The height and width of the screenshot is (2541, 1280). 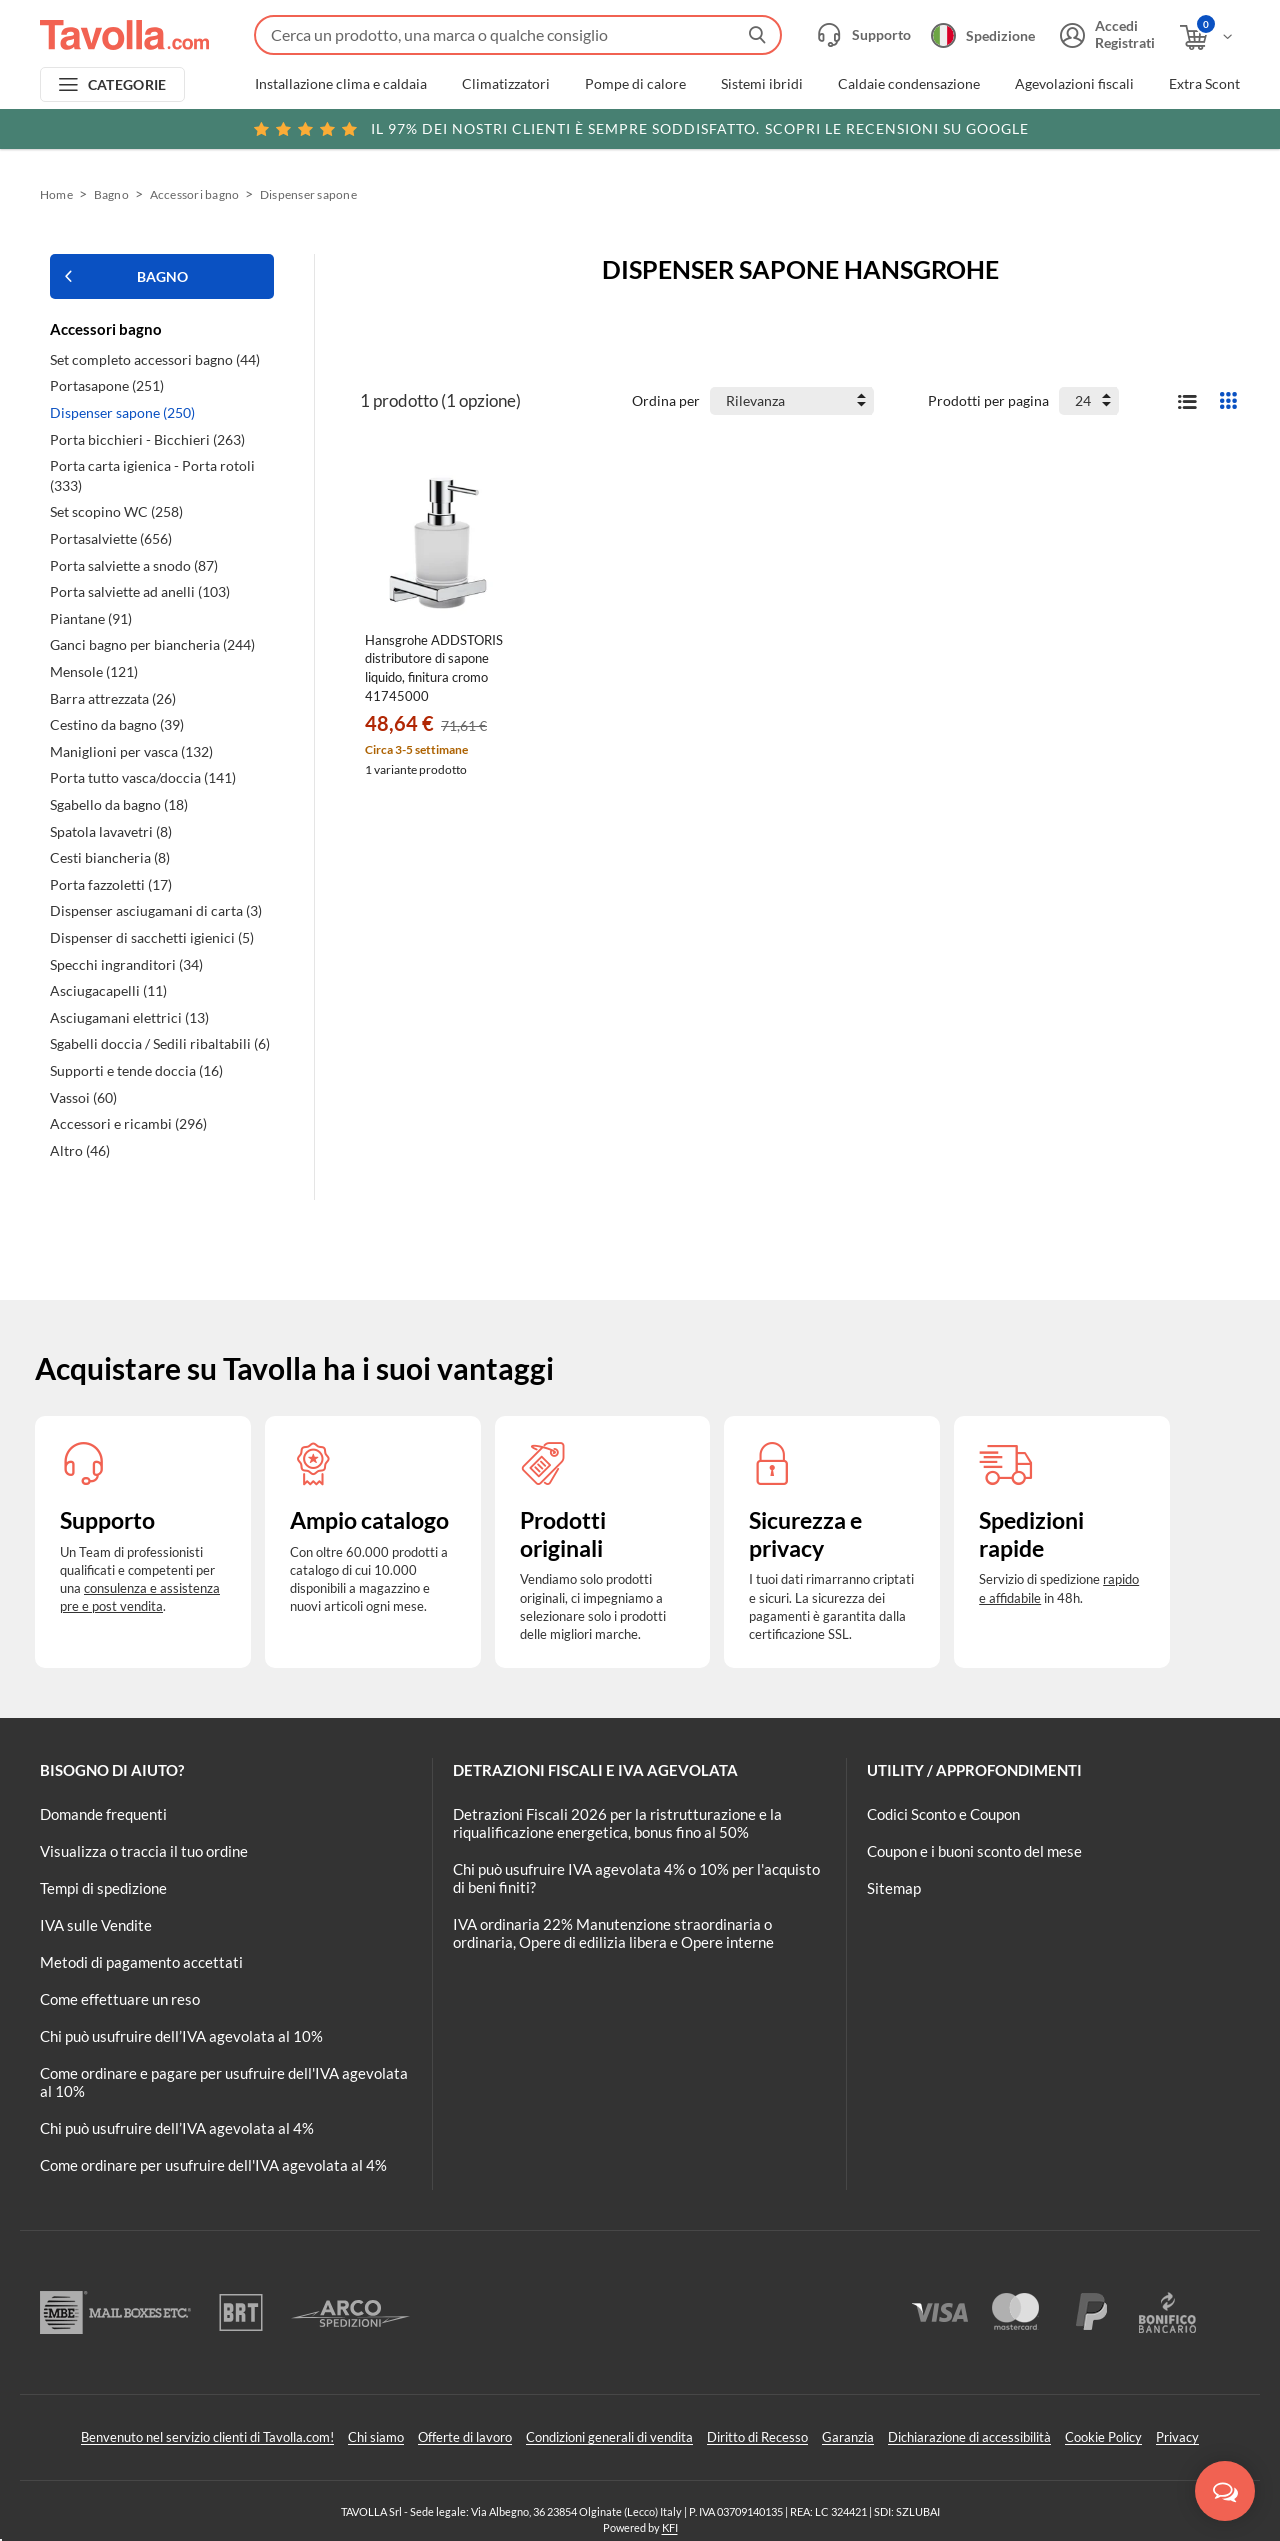 I want to click on Maniglioni per vasca (132), so click(x=131, y=751).